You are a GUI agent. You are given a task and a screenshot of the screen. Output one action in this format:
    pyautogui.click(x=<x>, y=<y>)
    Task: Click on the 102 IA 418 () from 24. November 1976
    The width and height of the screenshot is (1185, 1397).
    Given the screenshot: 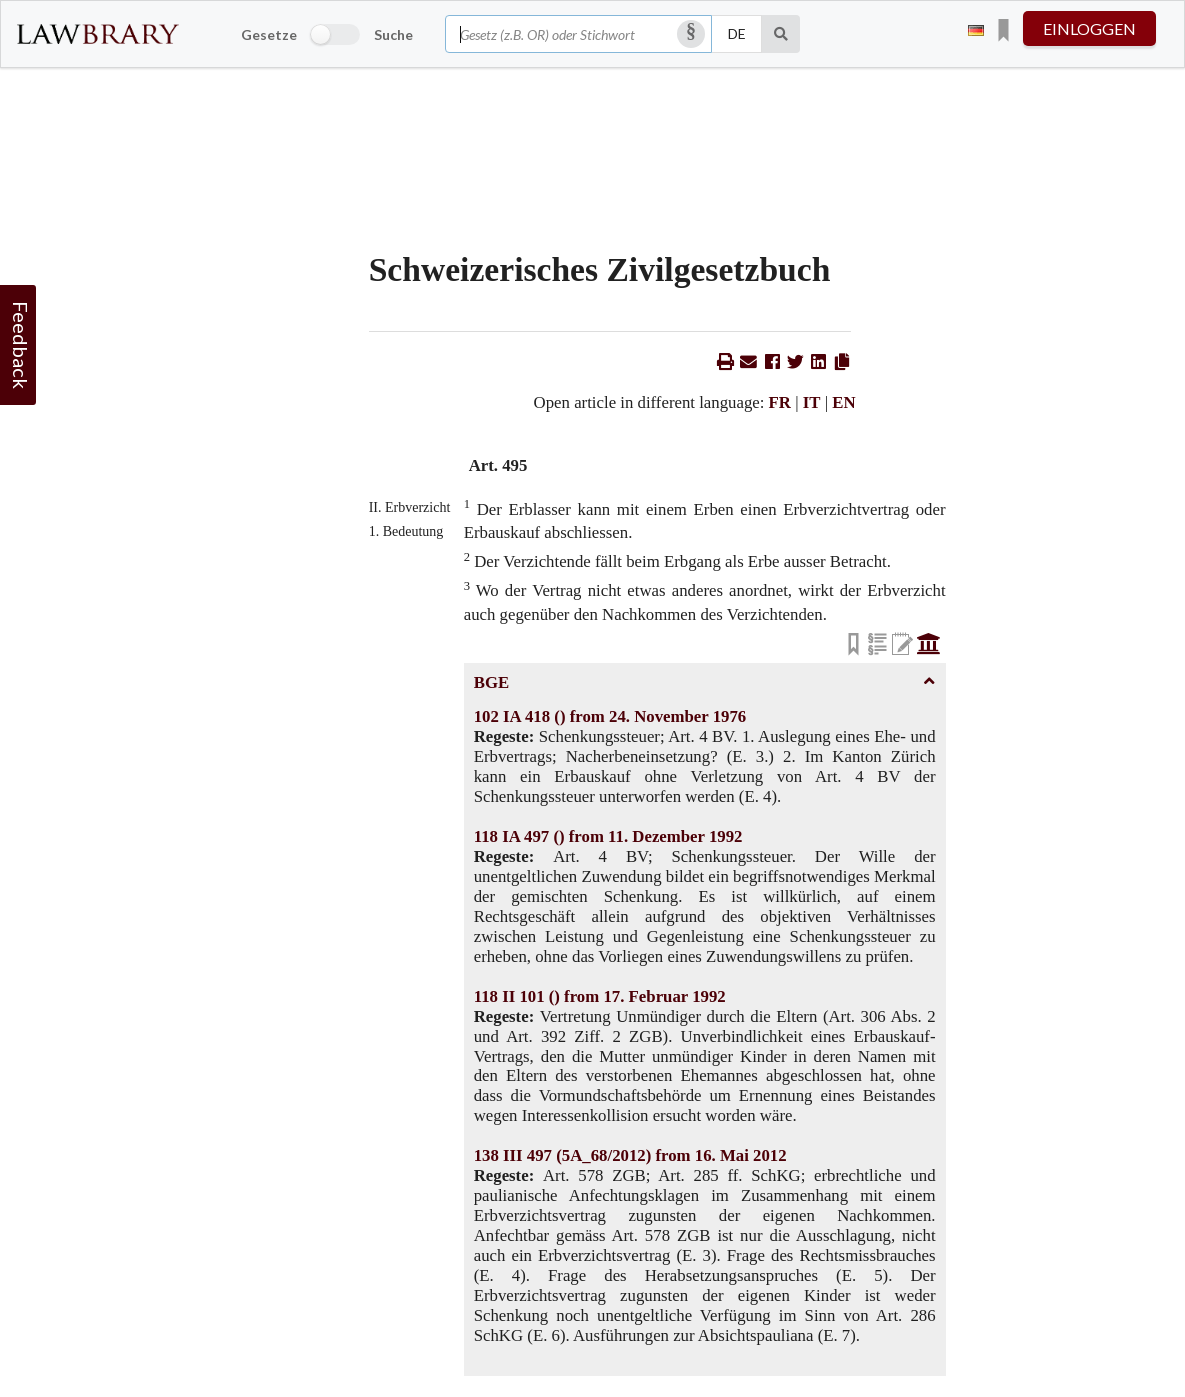 What is the action you would take?
    pyautogui.click(x=610, y=716)
    